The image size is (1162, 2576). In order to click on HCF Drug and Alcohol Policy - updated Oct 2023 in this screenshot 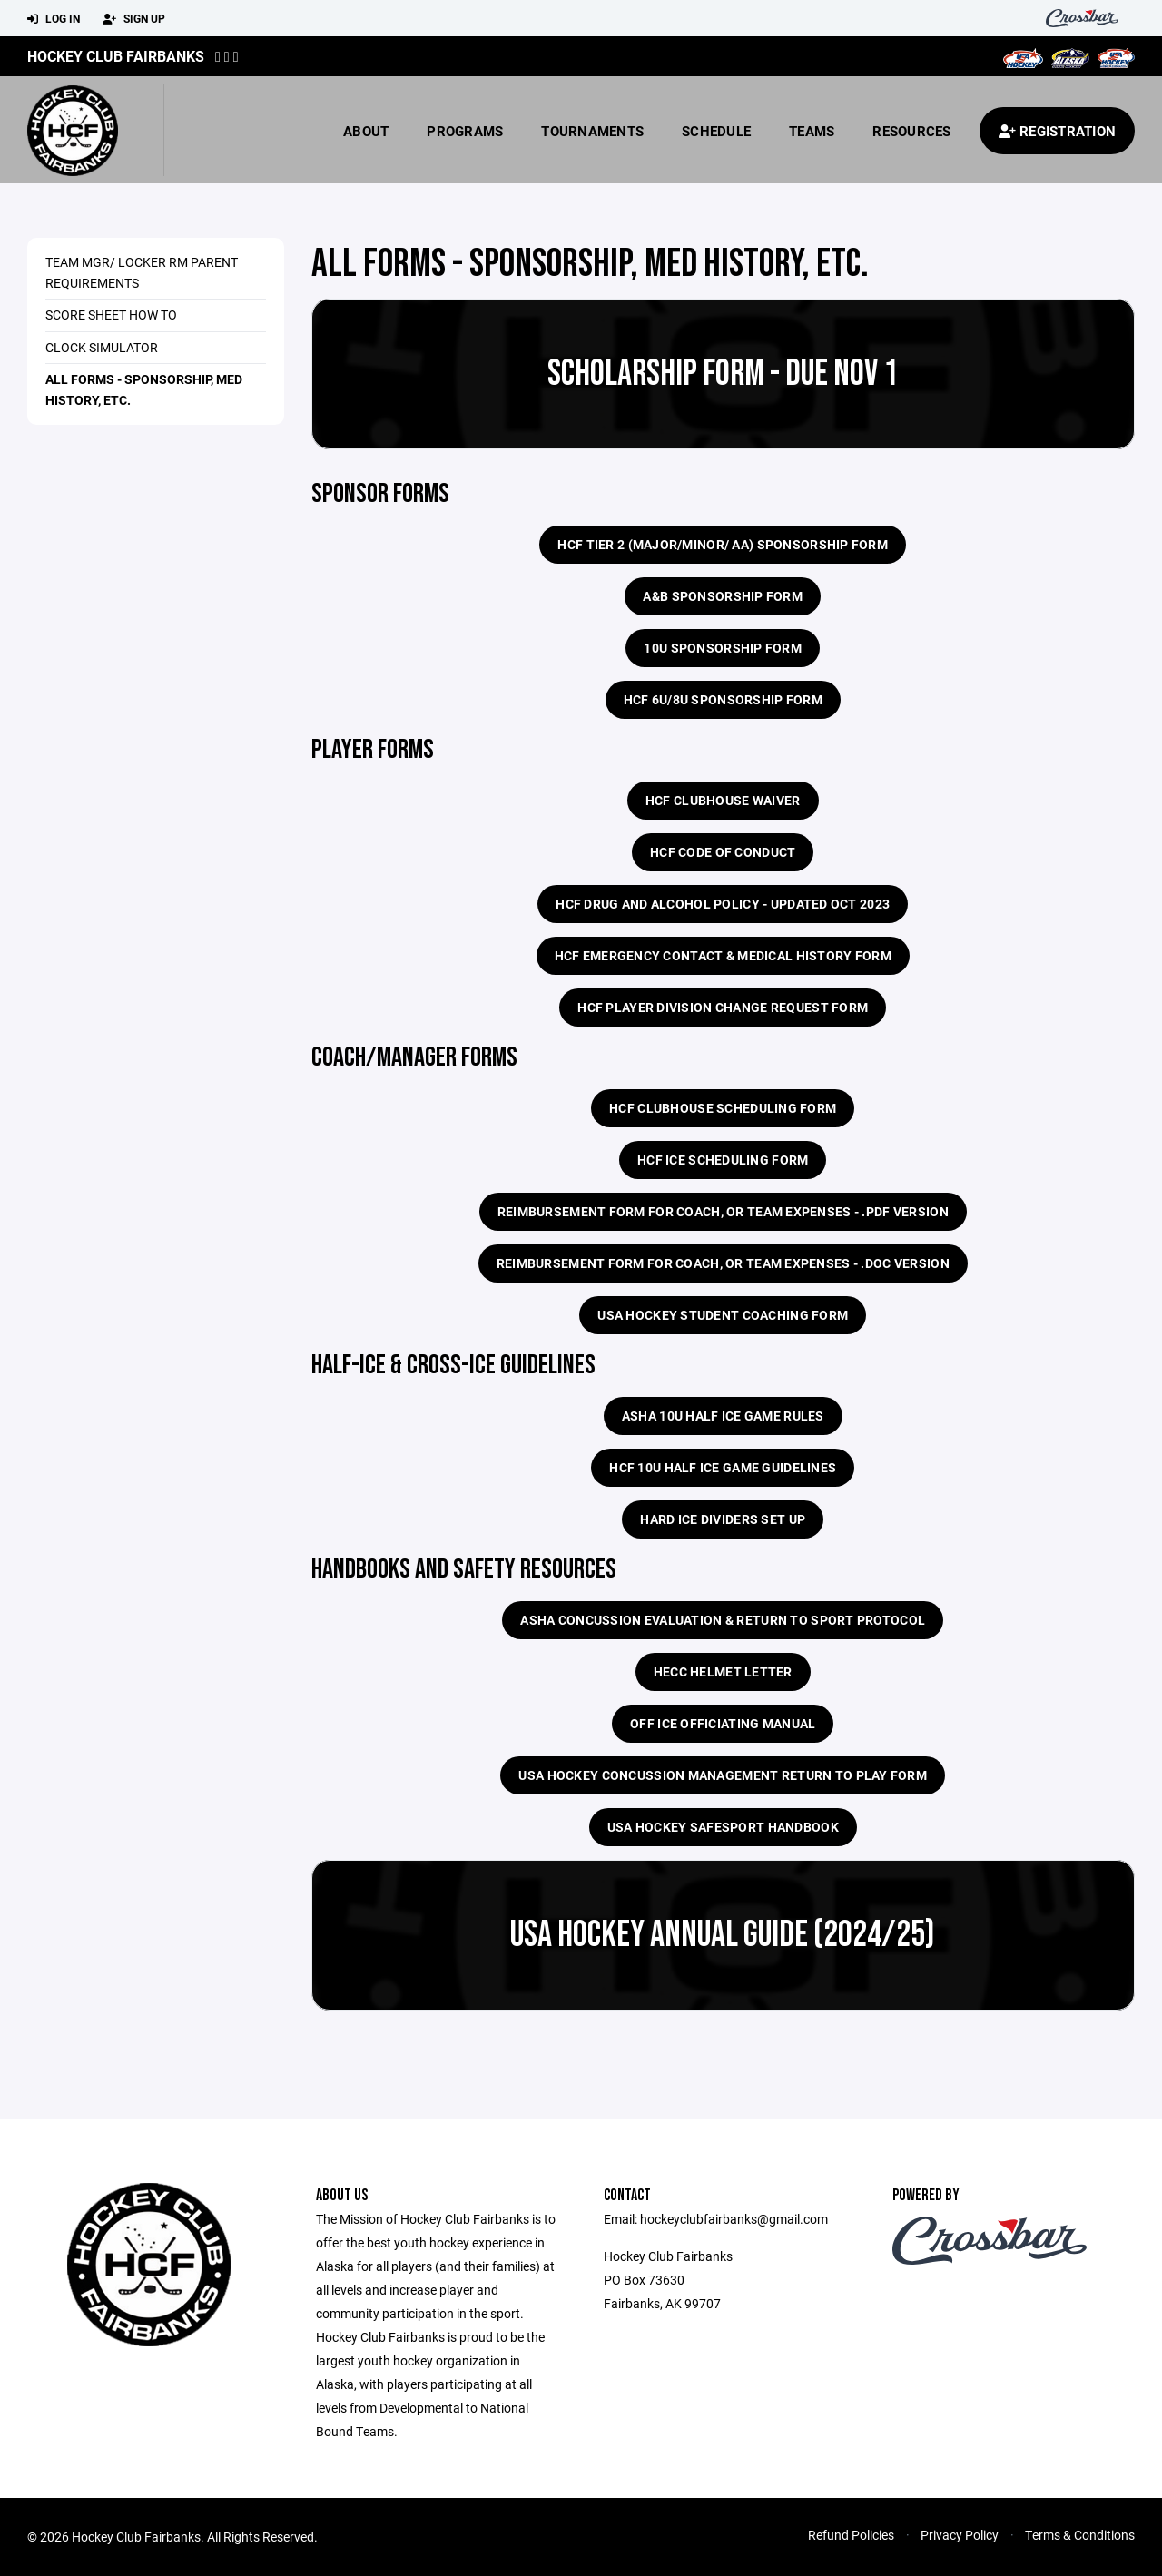, I will do `click(723, 903)`.